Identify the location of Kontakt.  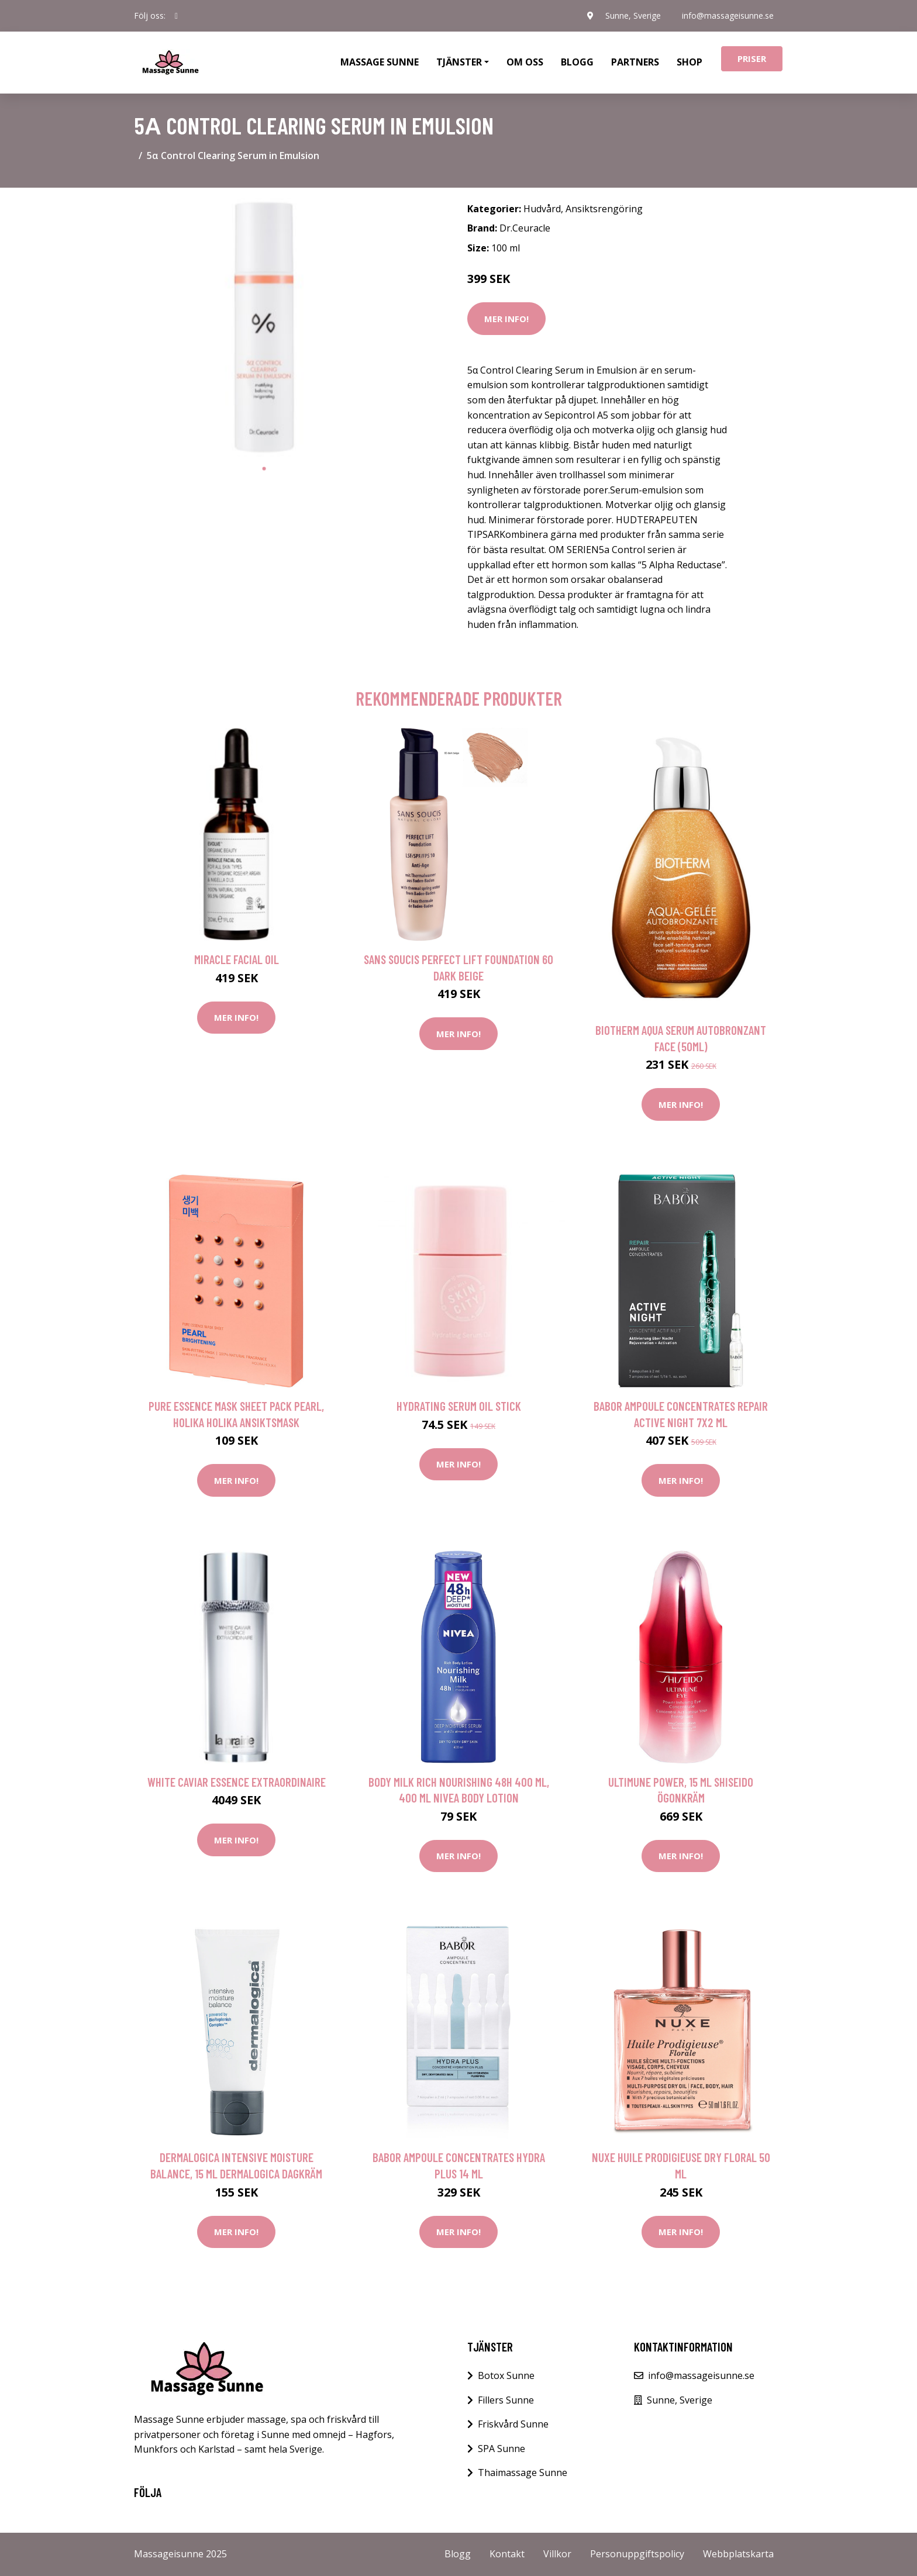
(507, 2553).